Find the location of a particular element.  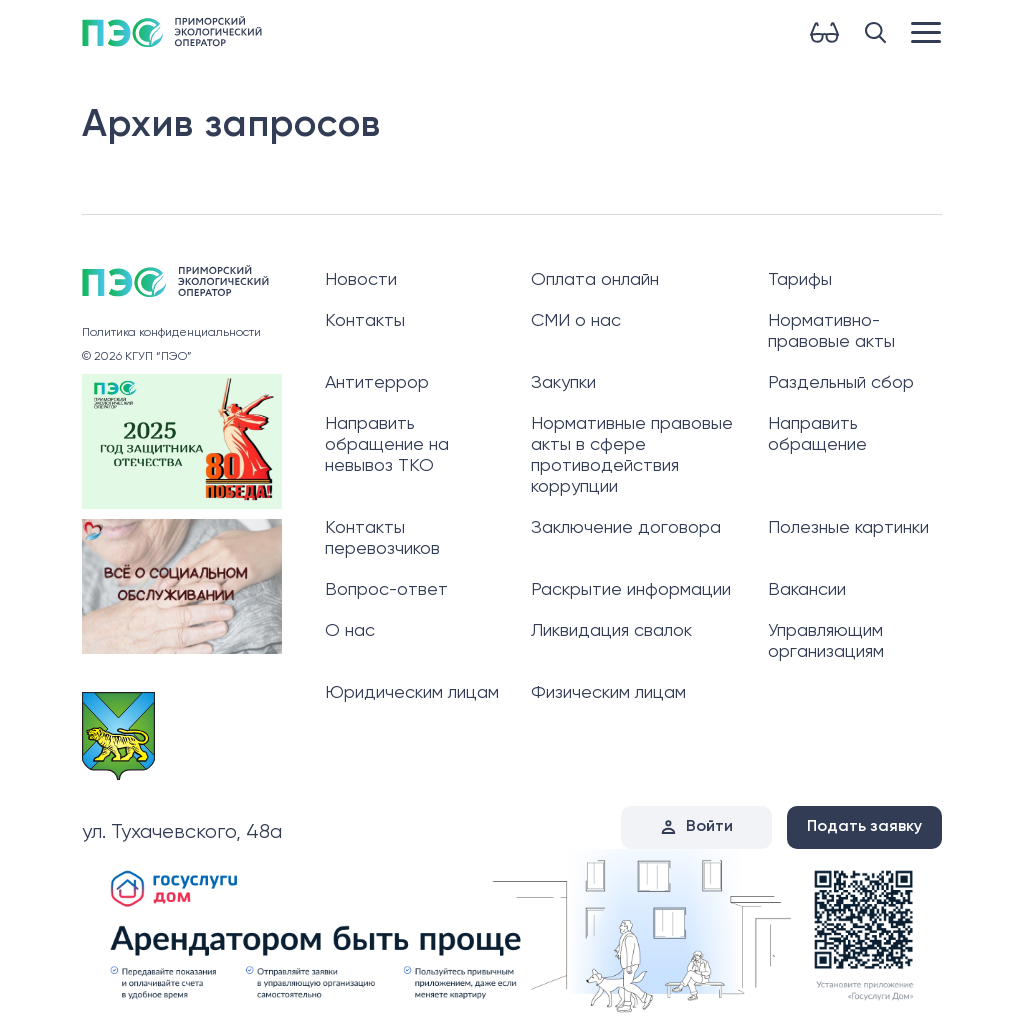

Контакты is located at coordinates (365, 321).